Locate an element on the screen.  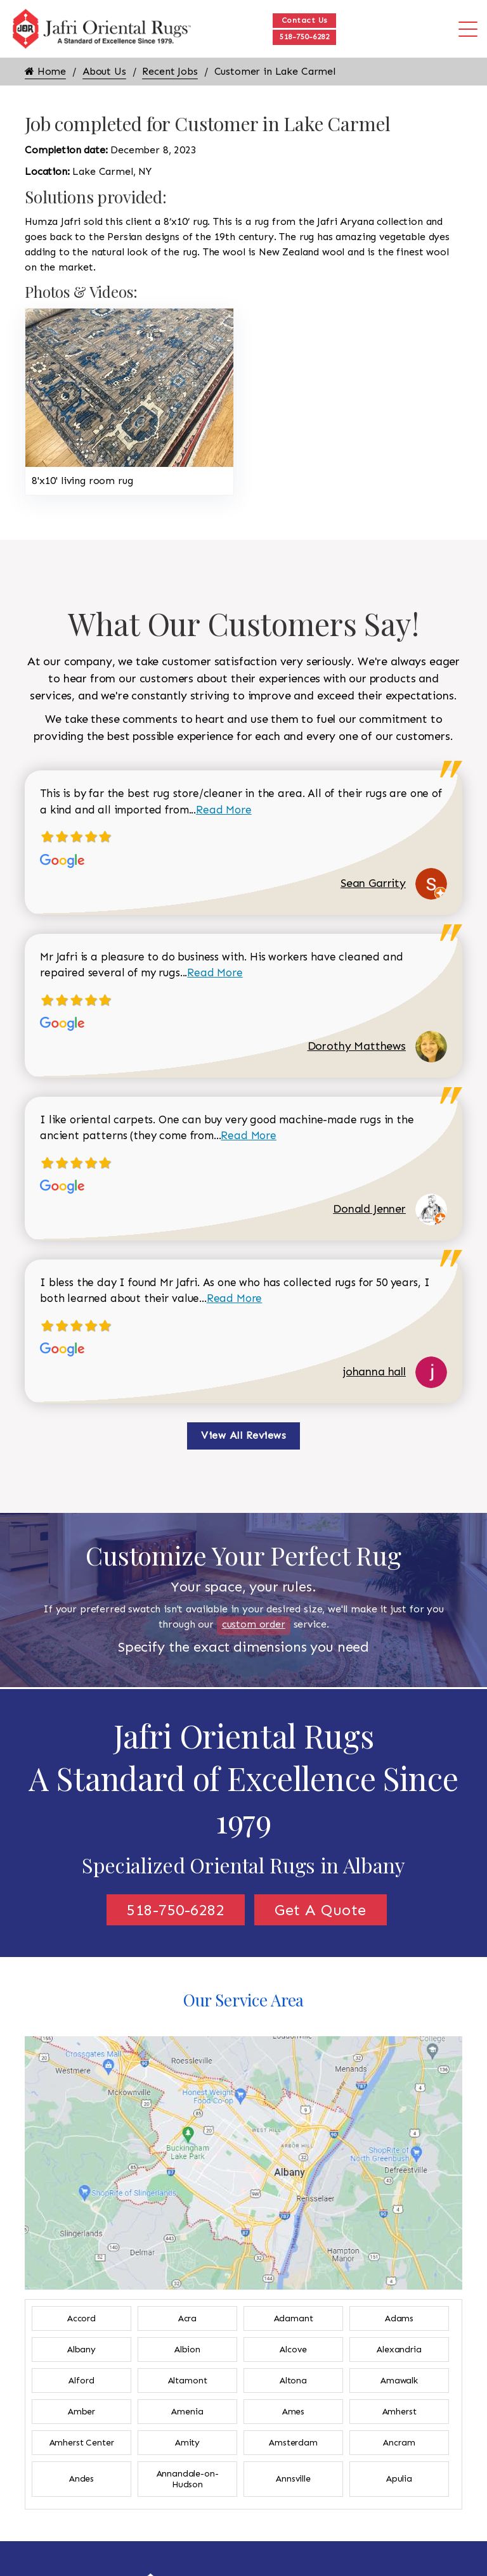
Adamant is located at coordinates (293, 2318).